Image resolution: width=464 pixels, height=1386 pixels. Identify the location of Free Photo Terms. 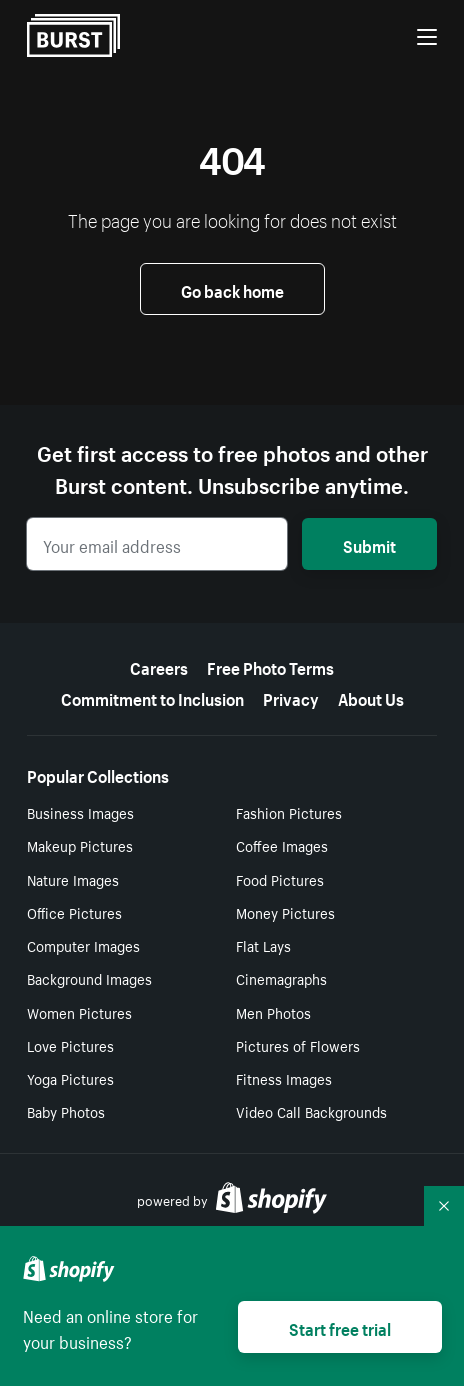
(270, 666).